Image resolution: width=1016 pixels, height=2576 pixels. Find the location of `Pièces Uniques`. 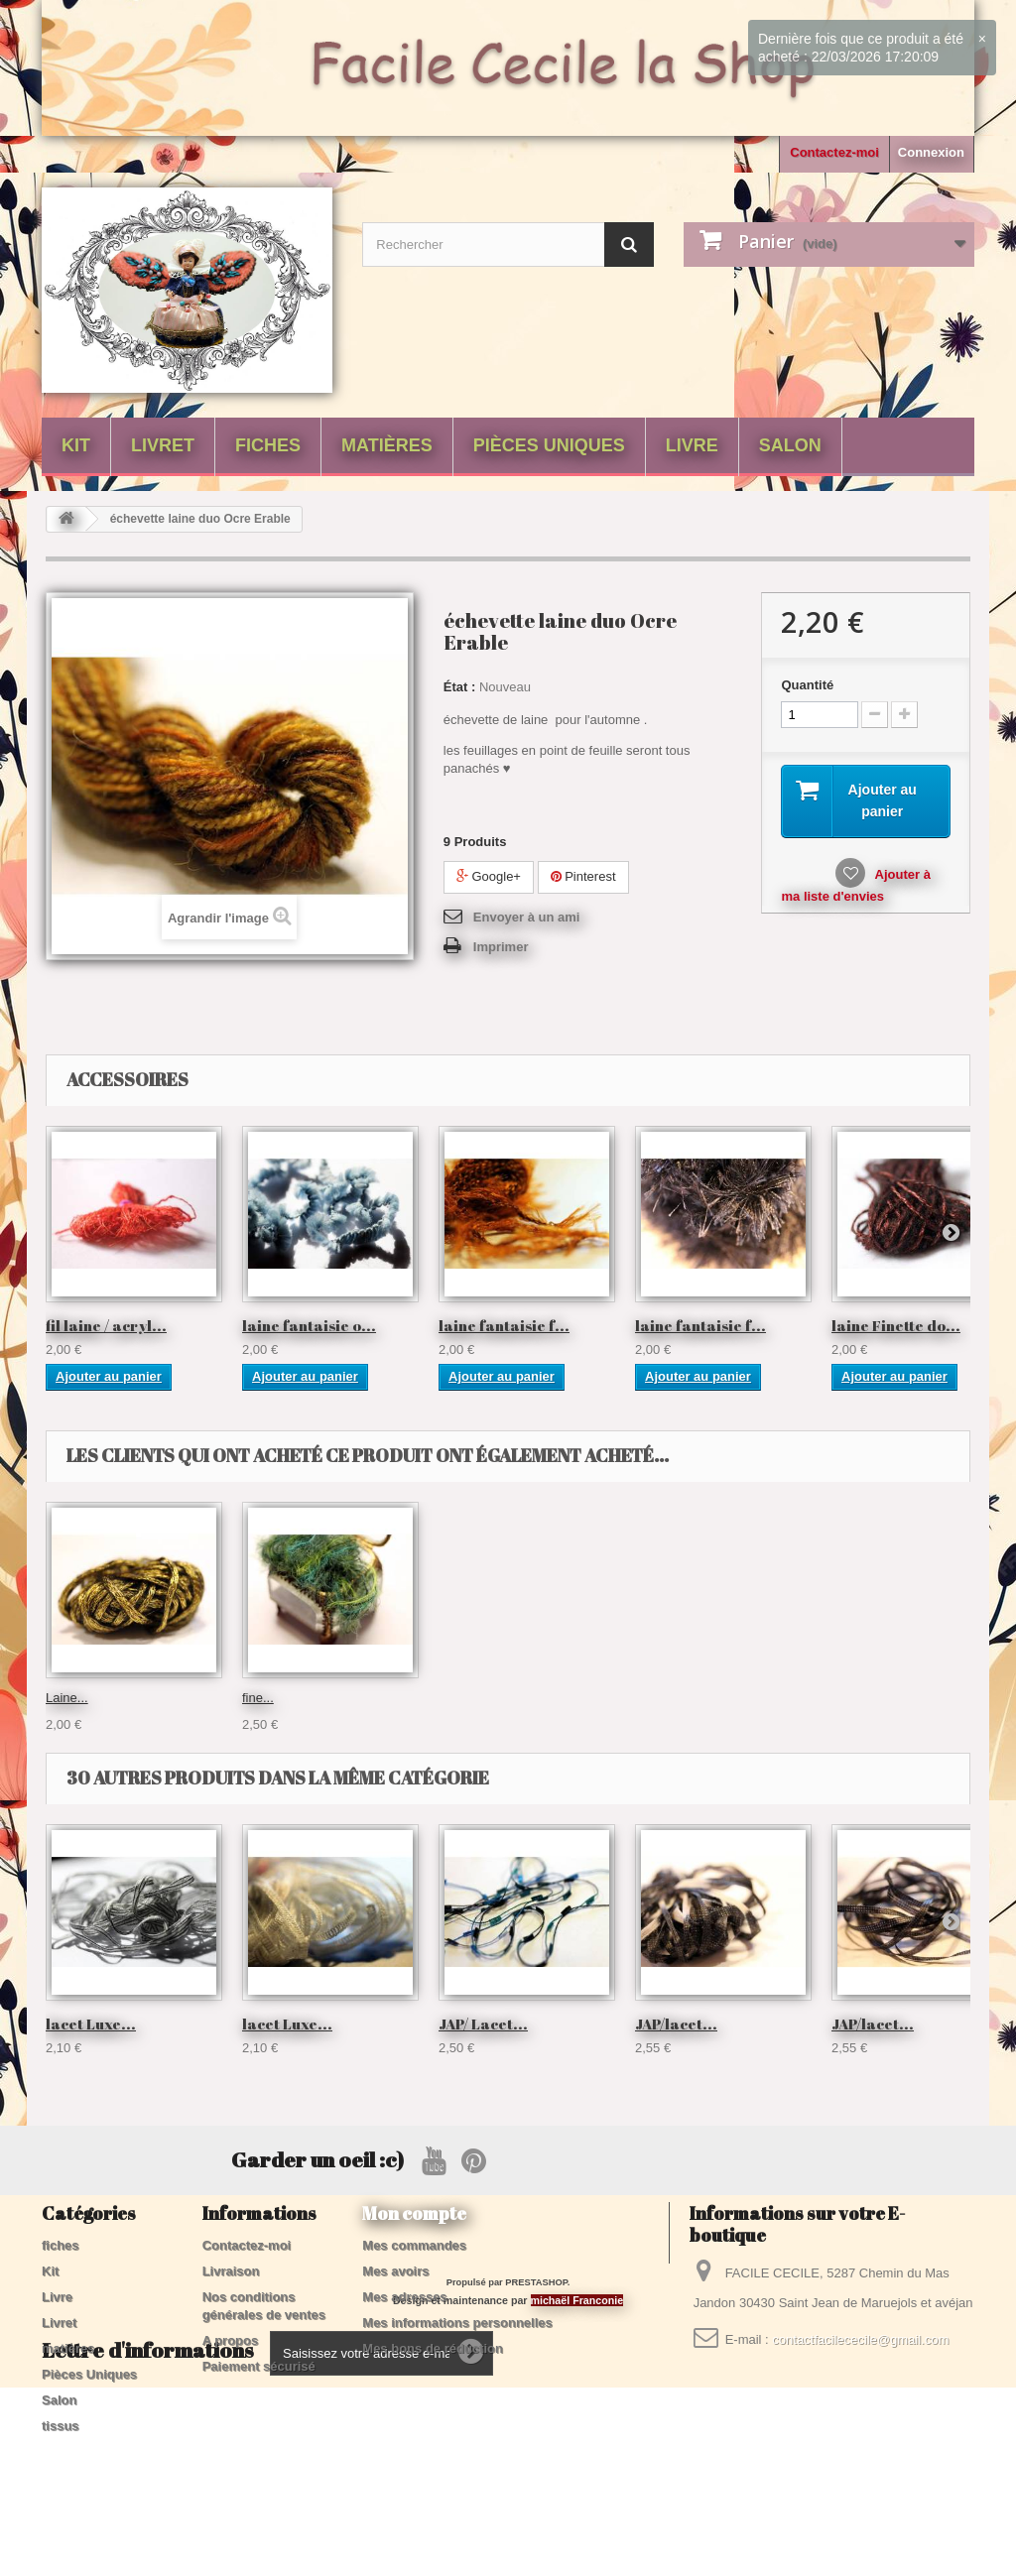

Pièces Uniques is located at coordinates (549, 445).